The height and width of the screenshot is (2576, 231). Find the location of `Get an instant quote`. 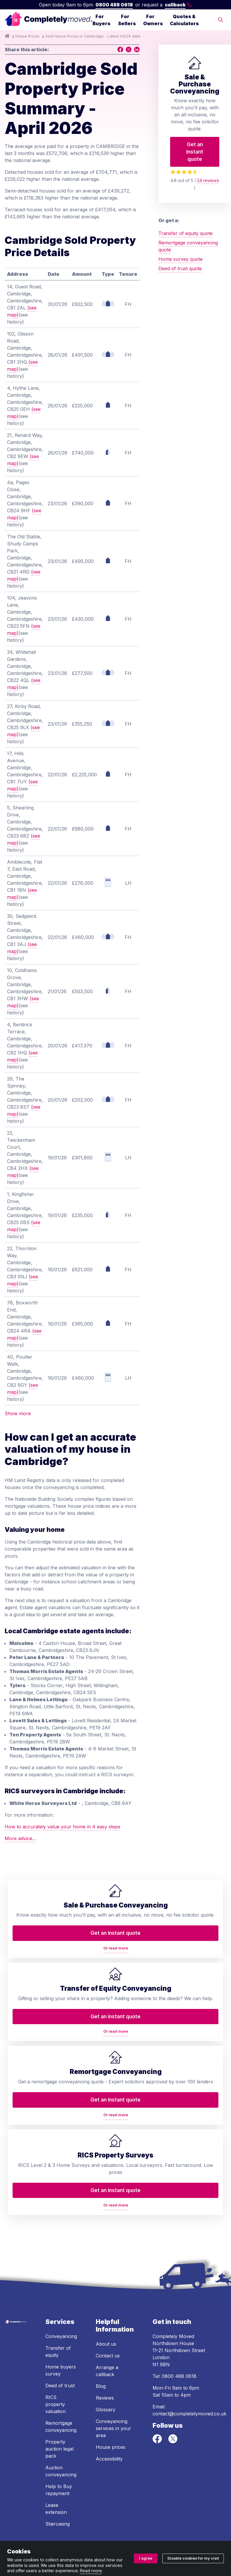

Get an instant quote is located at coordinates (194, 151).